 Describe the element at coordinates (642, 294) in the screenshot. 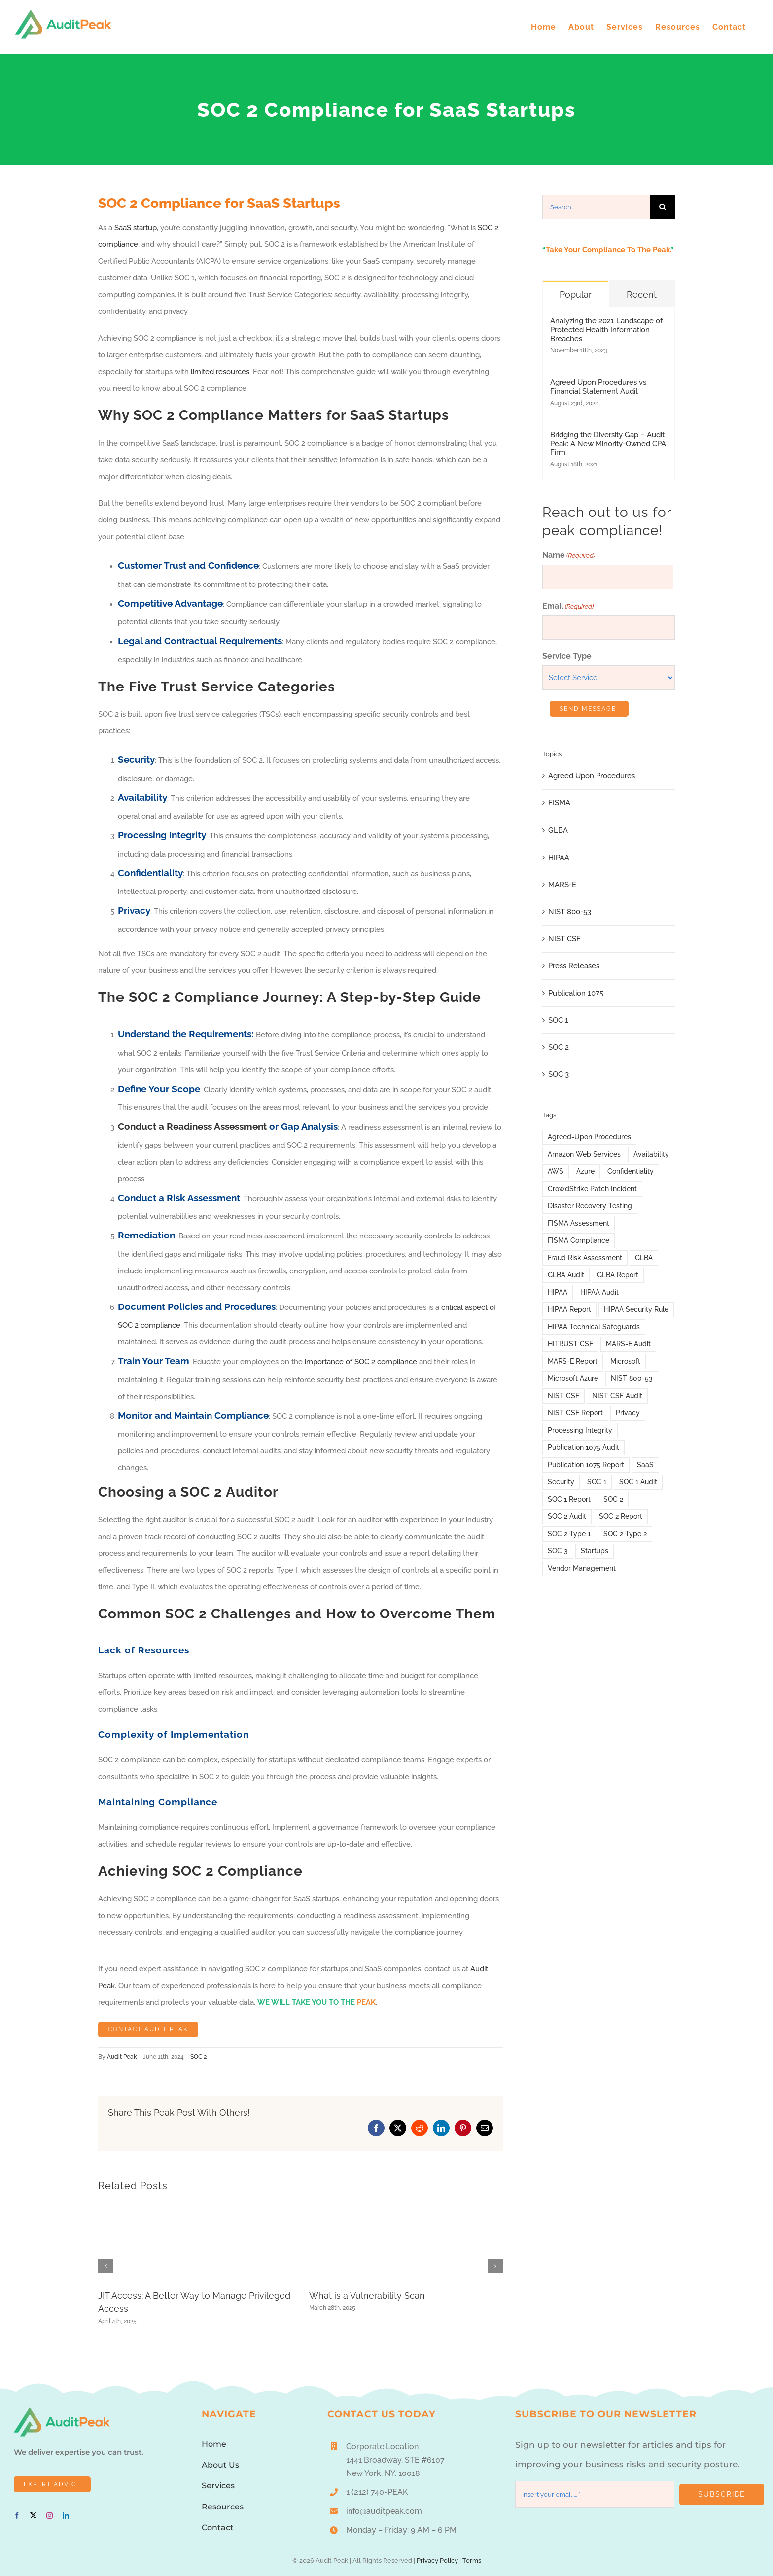

I see `Recent` at that location.